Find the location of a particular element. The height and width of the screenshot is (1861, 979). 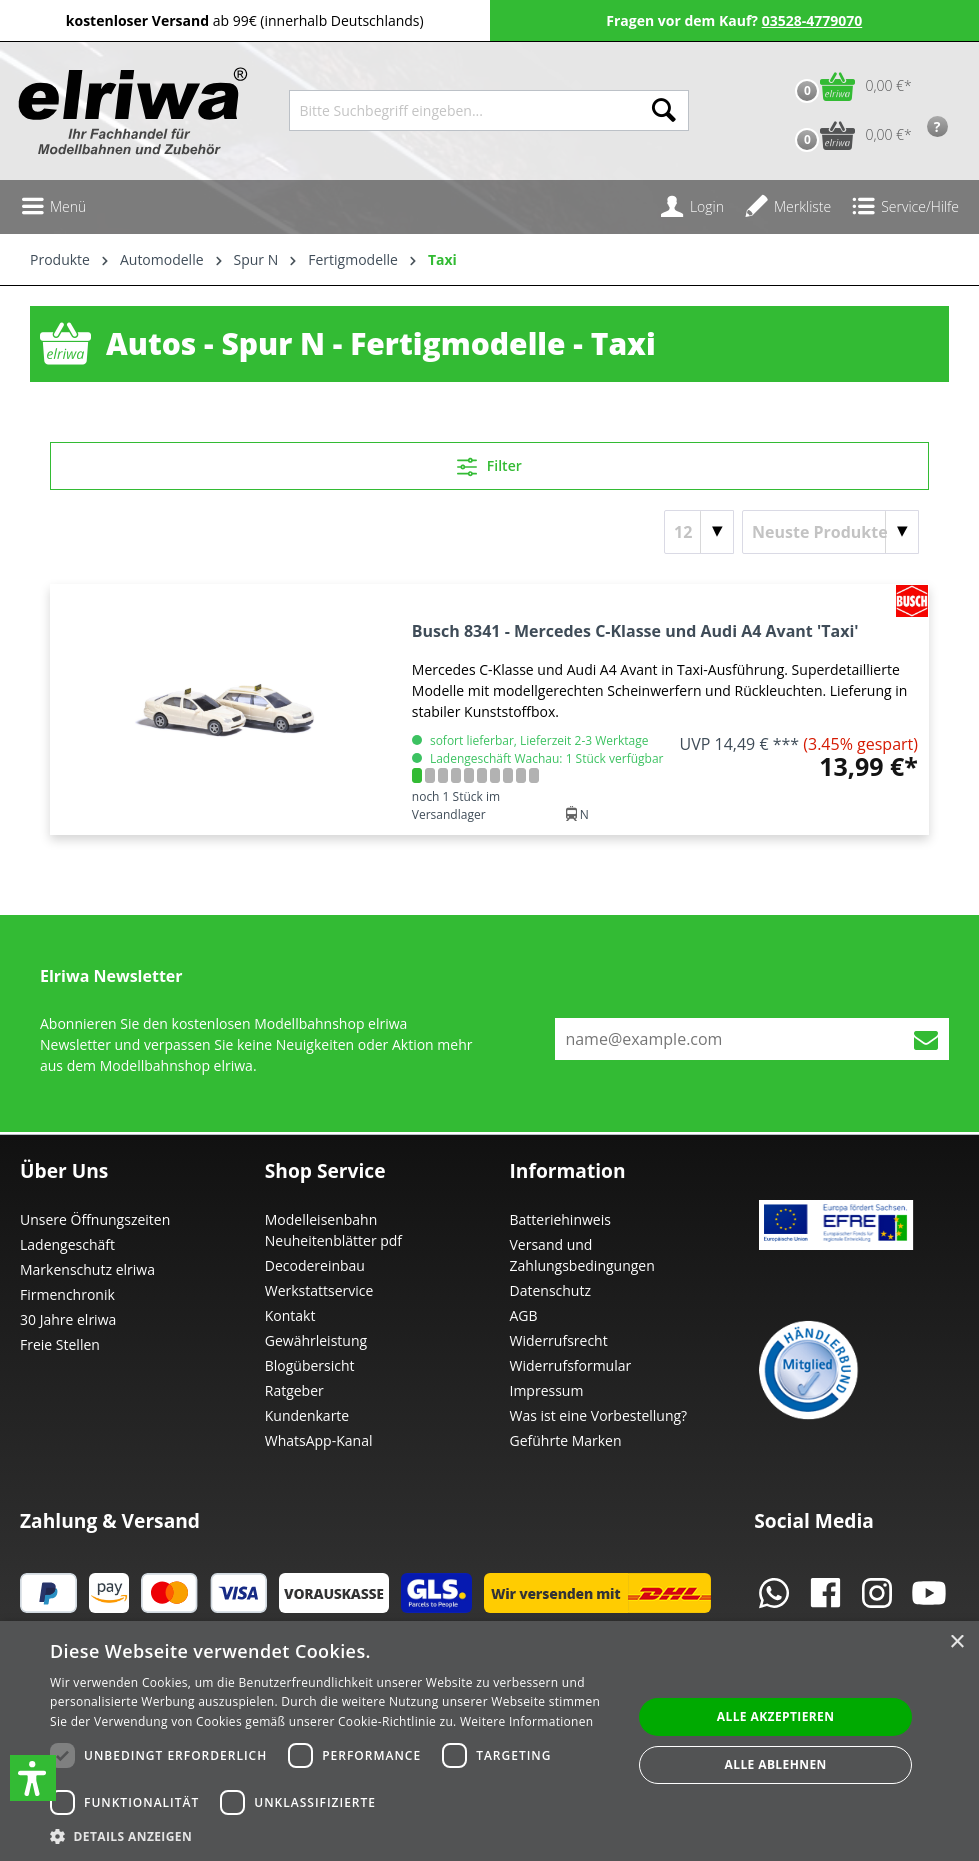

30 Jahre elriwa is located at coordinates (68, 1319).